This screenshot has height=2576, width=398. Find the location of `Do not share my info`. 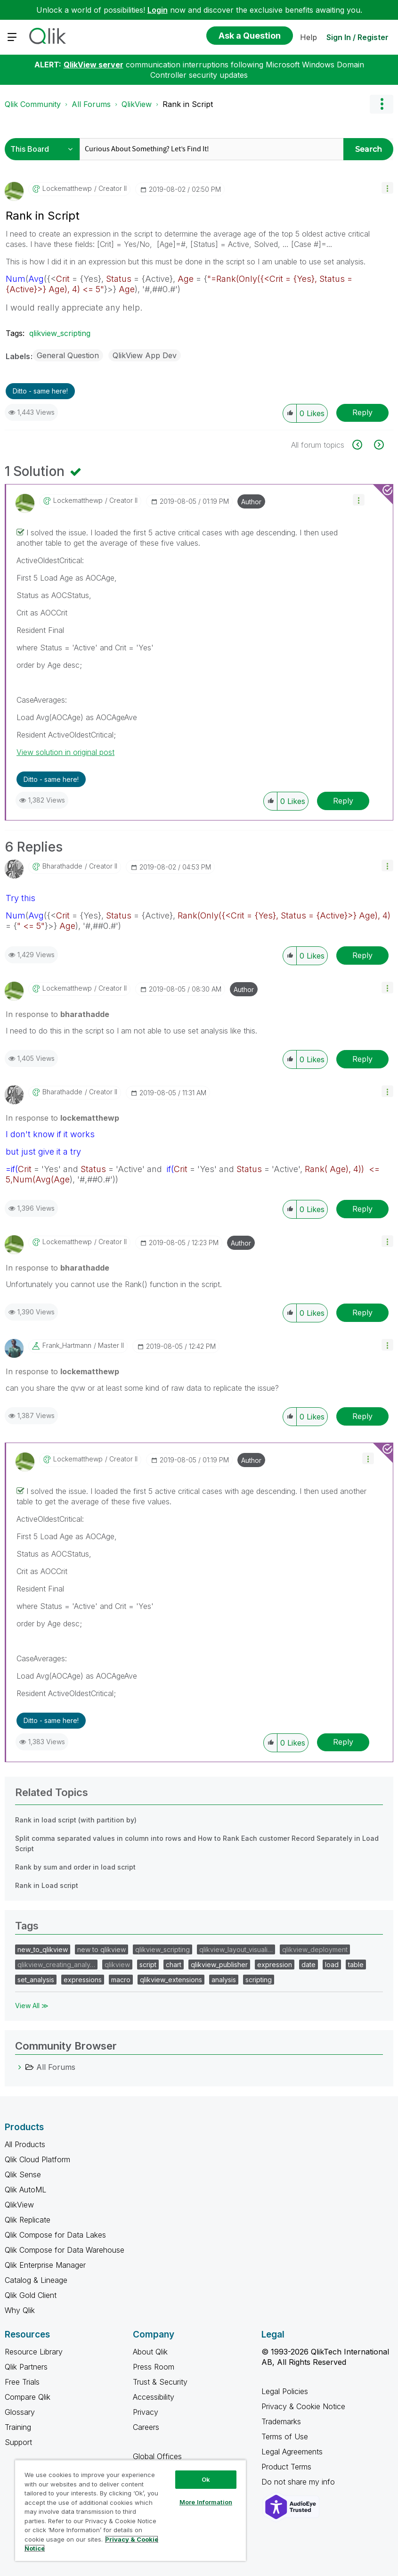

Do not share my info is located at coordinates (299, 2481).